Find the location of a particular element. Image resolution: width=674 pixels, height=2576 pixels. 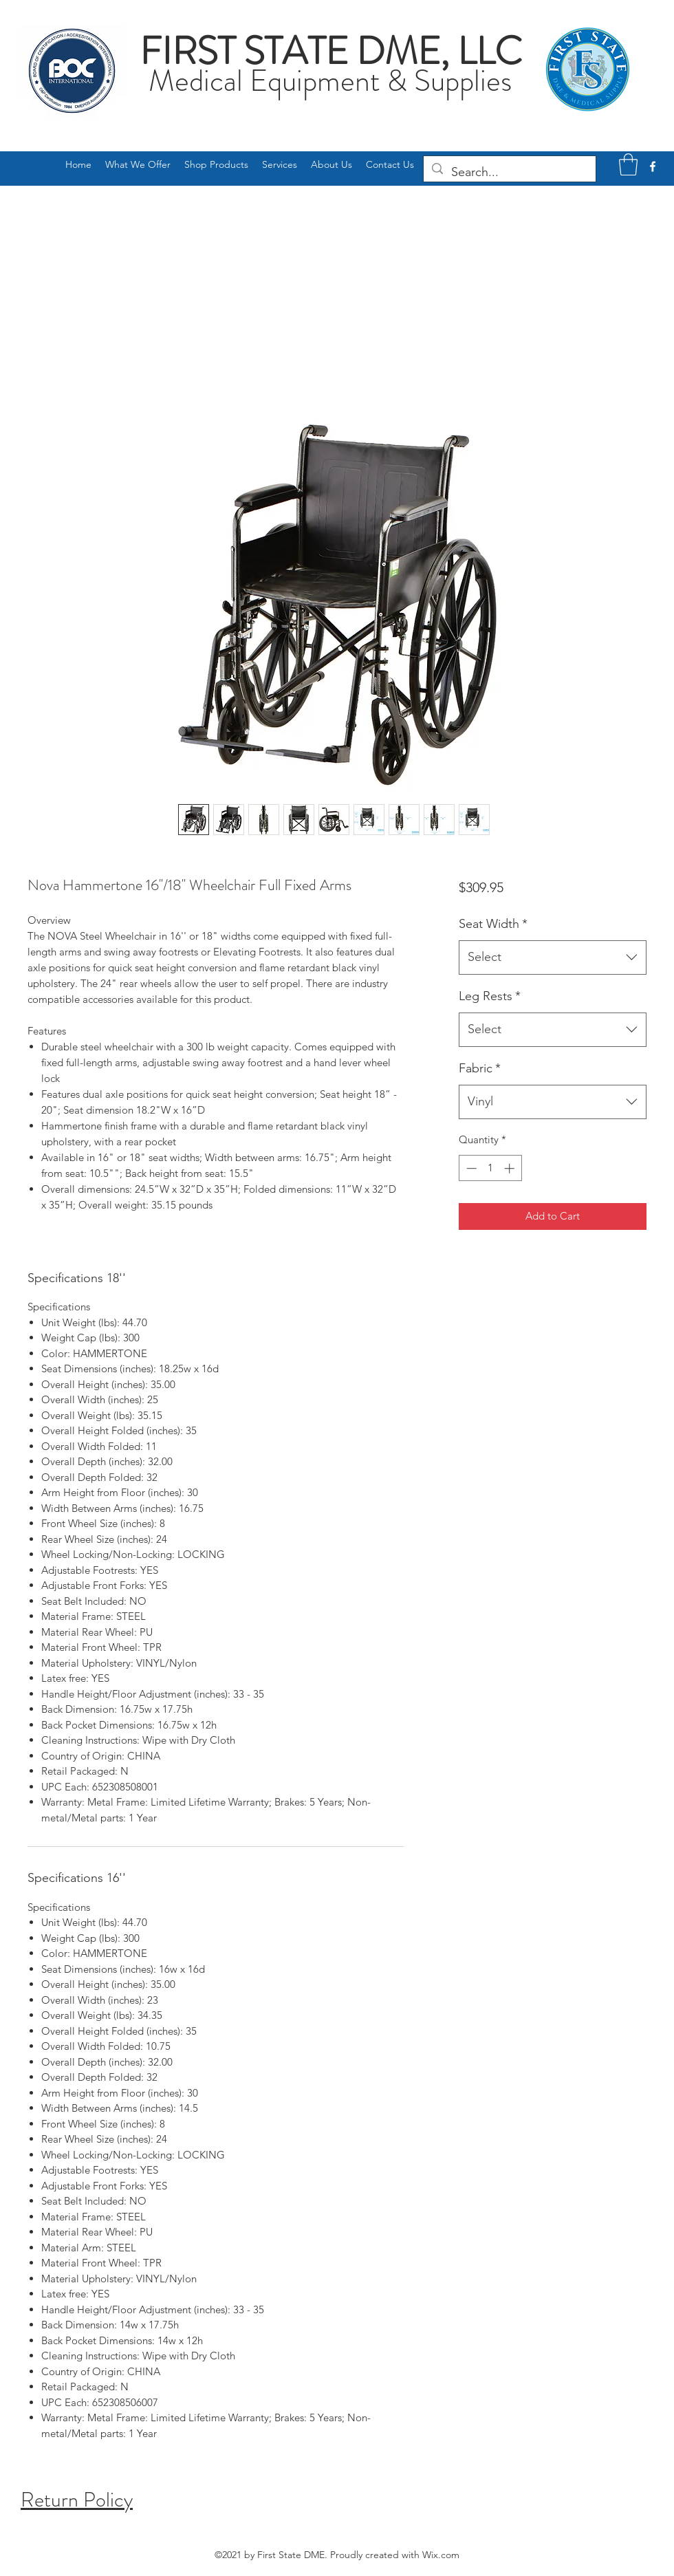

Seat Width is located at coordinates (493, 923).